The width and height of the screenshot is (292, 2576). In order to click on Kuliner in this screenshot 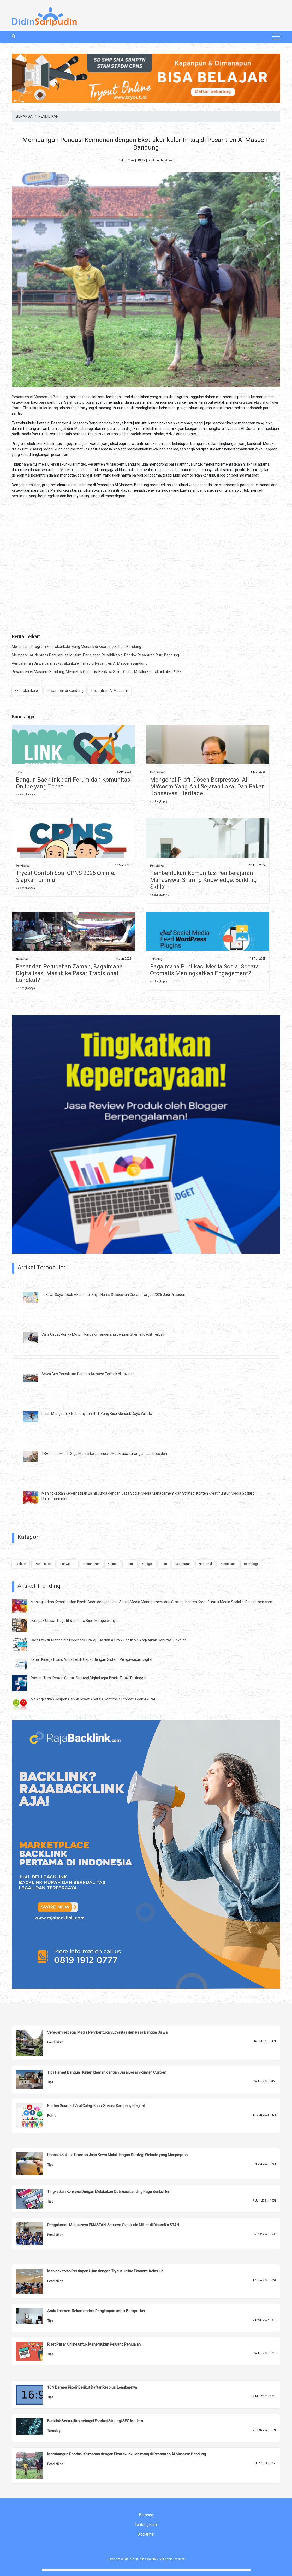, I will do `click(113, 1564)`.